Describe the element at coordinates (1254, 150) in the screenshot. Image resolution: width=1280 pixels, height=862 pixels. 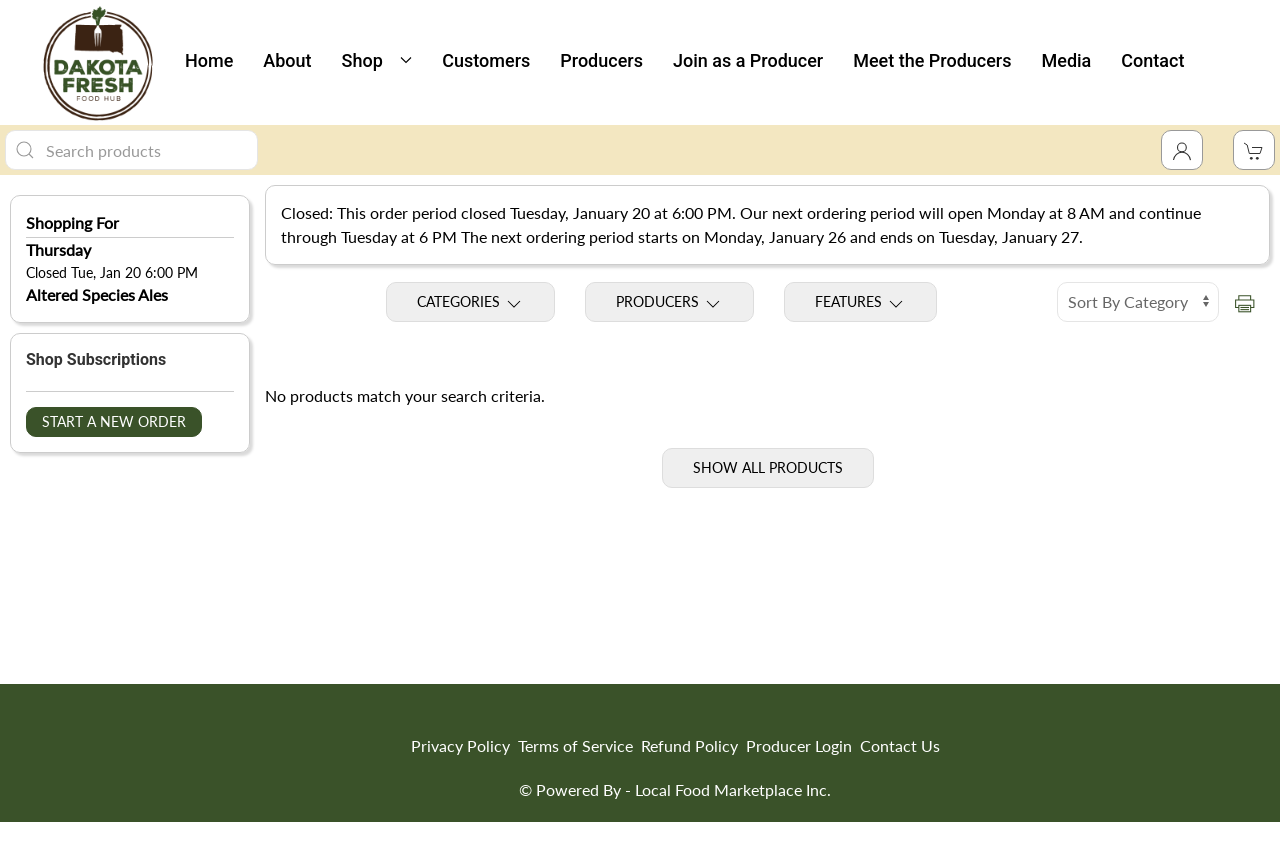
I see `[View Shopping Cart]` at that location.